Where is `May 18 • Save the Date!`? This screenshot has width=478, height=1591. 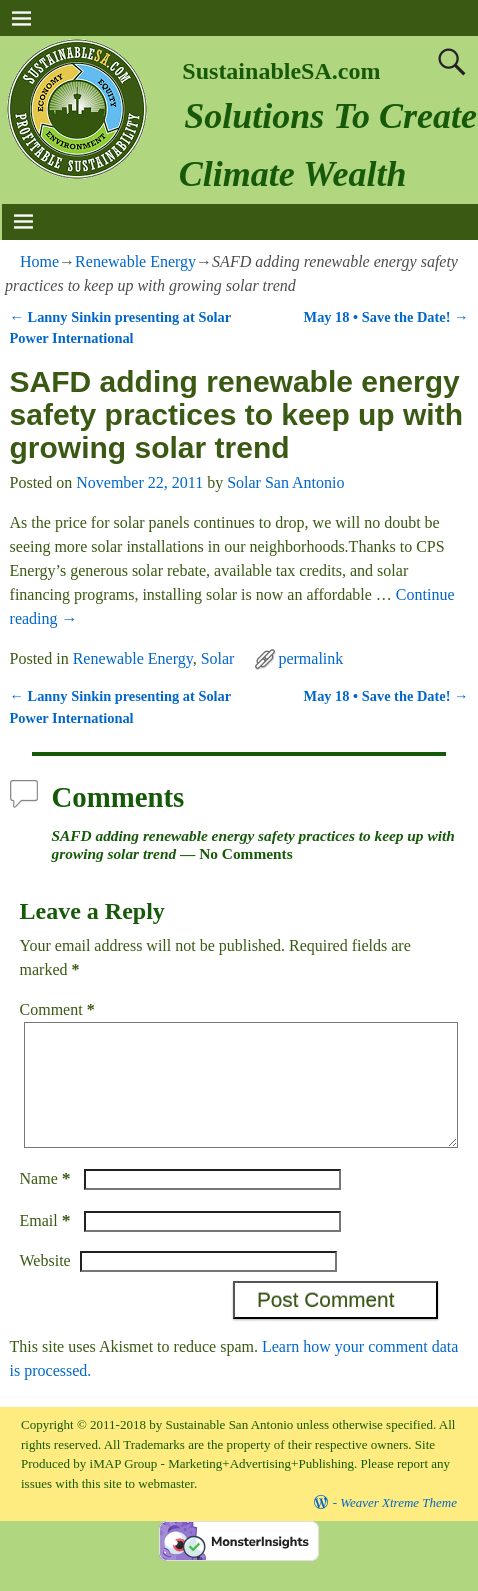
May 18 • Save the Date! is located at coordinates (386, 317).